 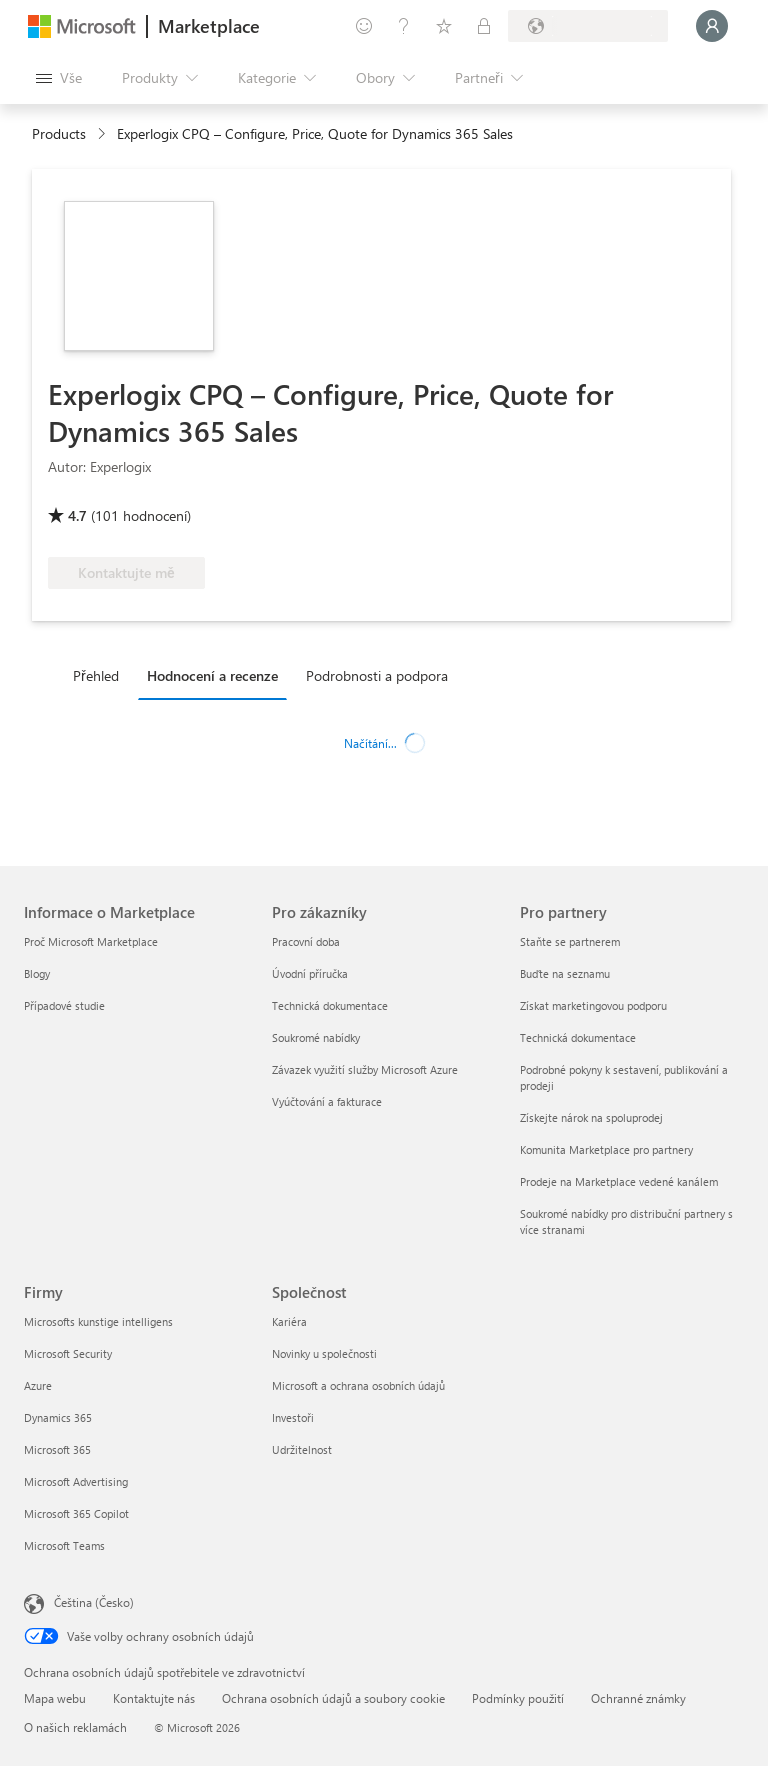 What do you see at coordinates (289, 1321) in the screenshot?
I see `Kariéra [Kariéra Společnost]` at bounding box center [289, 1321].